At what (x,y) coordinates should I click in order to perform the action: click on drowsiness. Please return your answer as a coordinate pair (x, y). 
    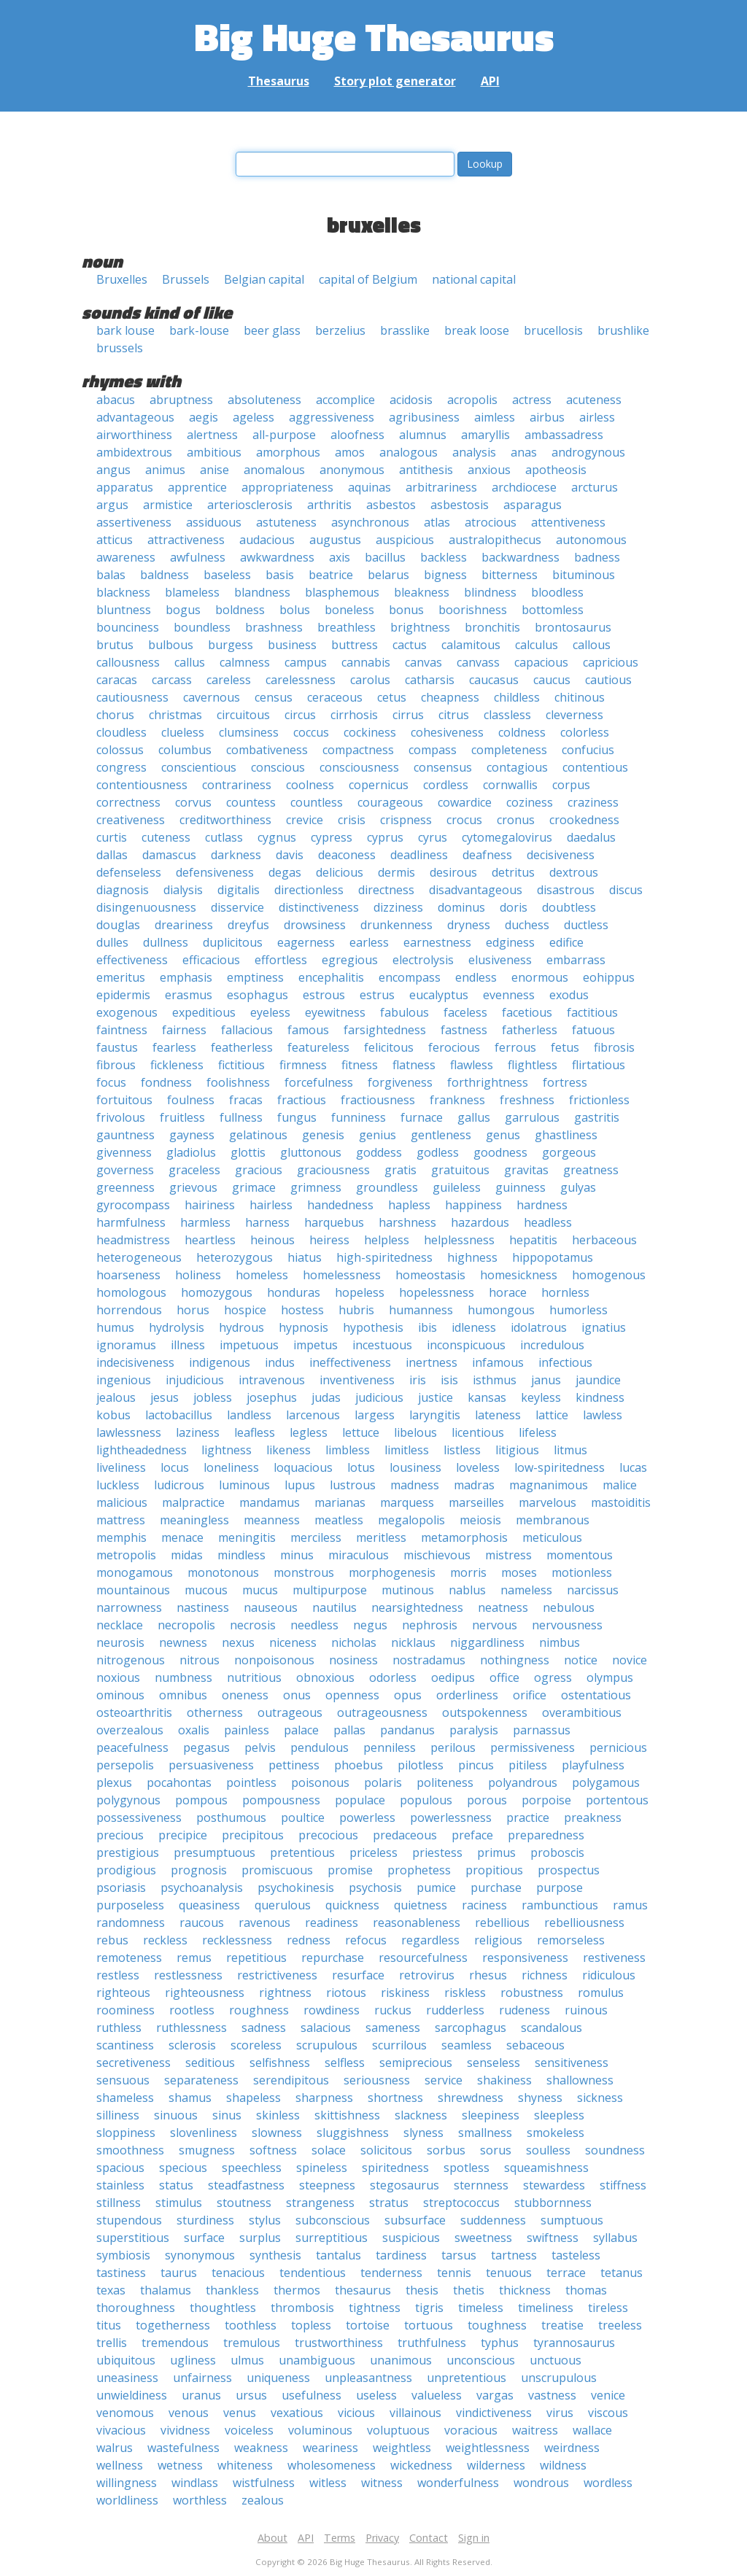
    Looking at the image, I should click on (315, 925).